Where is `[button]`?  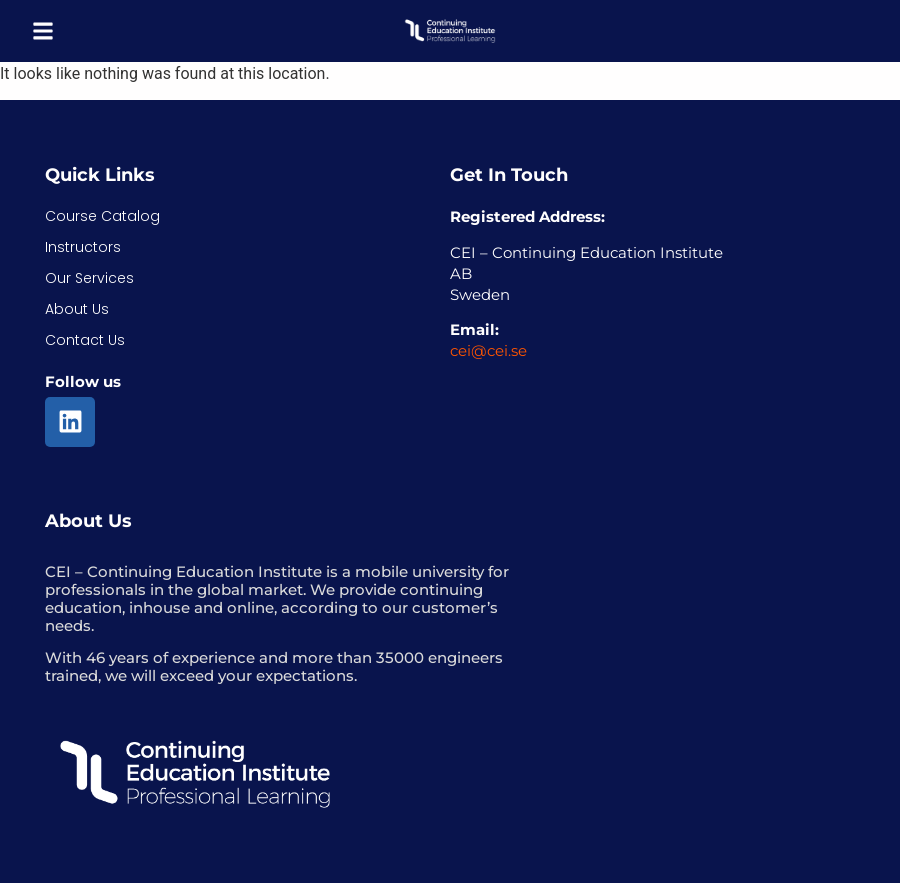
[button] is located at coordinates (43, 31).